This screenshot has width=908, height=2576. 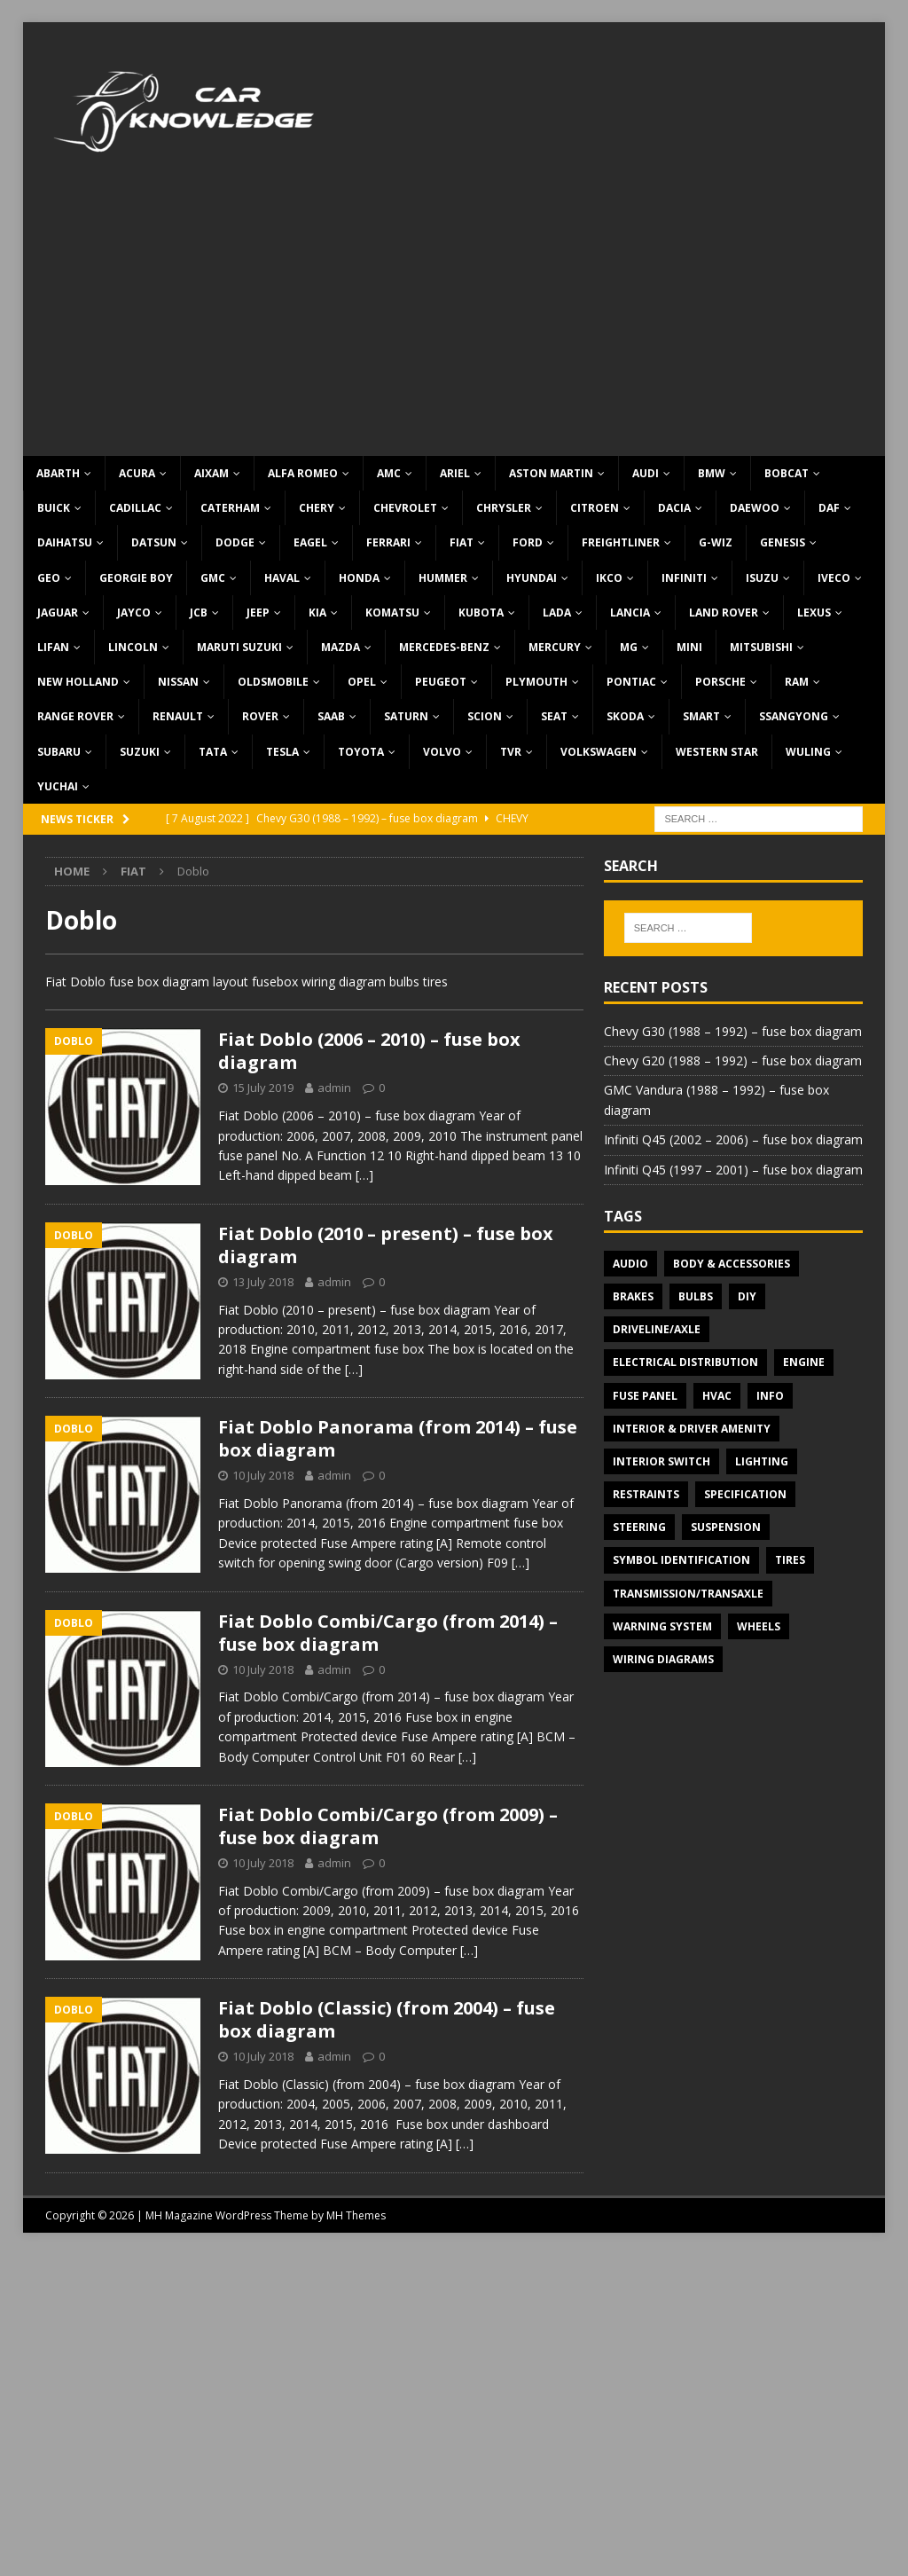 I want to click on Genesis, so click(x=782, y=542).